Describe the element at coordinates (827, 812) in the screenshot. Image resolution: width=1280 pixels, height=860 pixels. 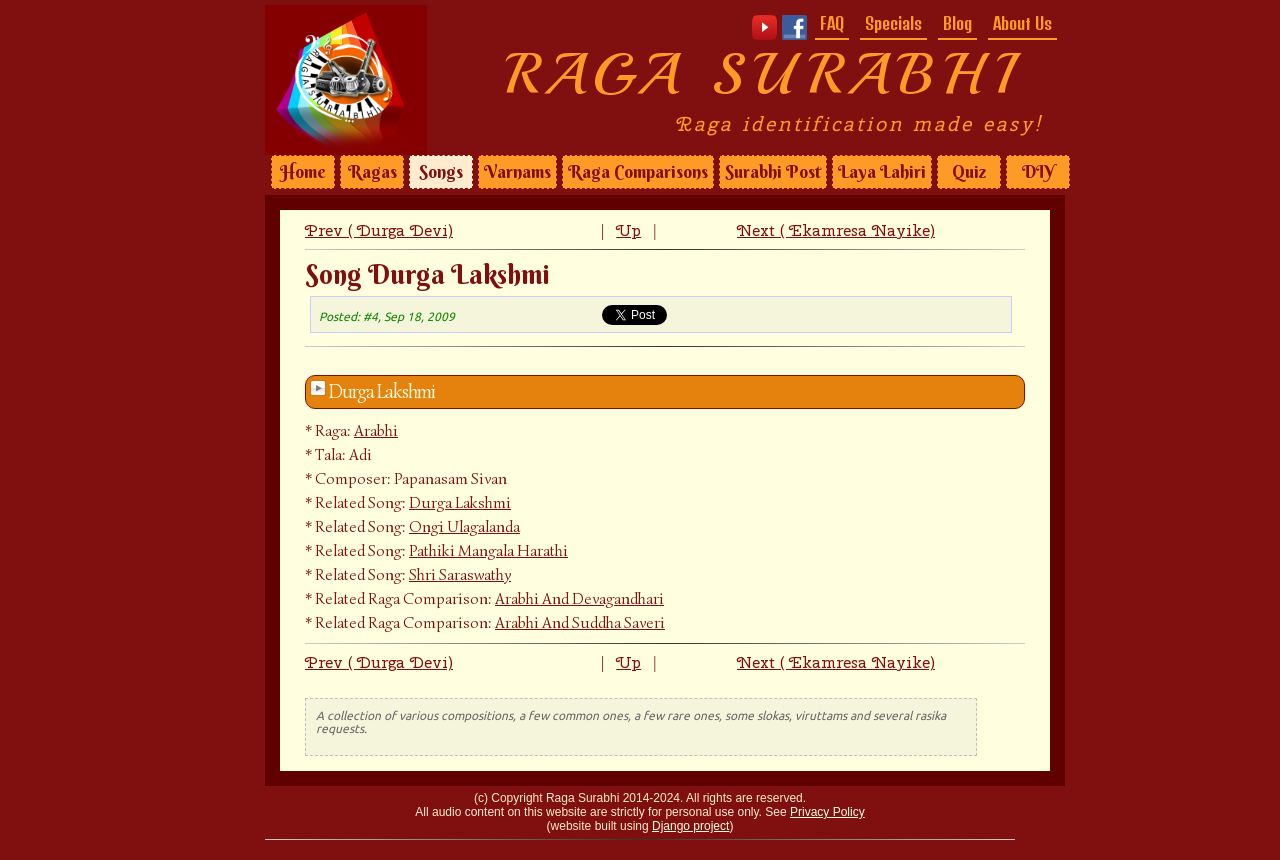
I see `Privacy Policy` at that location.